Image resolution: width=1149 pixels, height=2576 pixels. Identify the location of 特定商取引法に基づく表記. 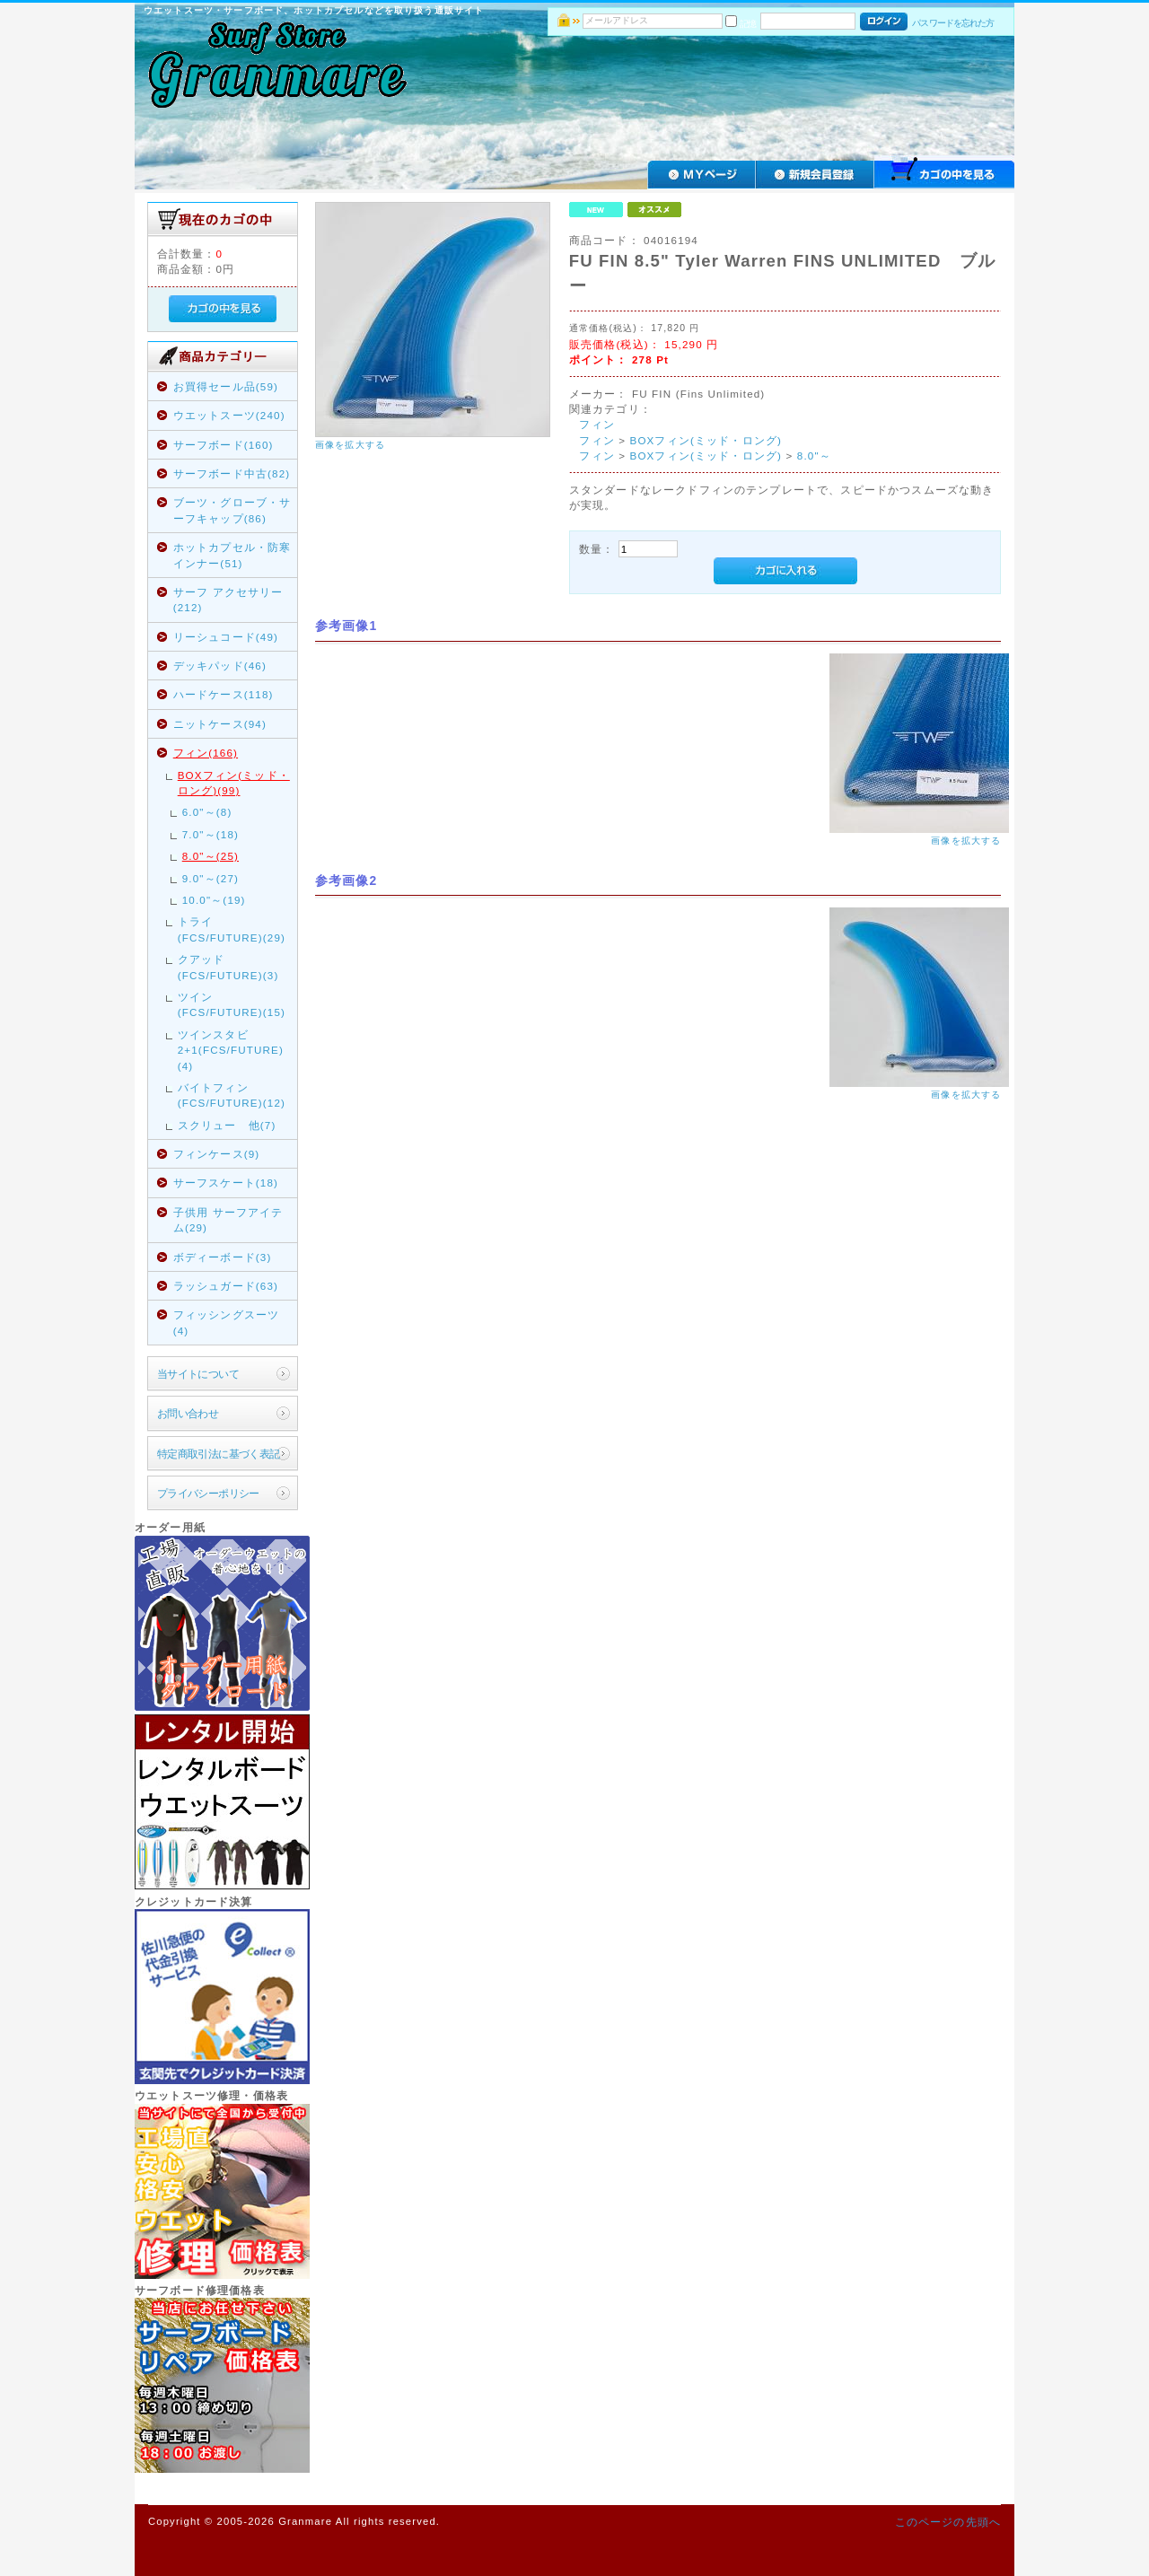
(218, 1453).